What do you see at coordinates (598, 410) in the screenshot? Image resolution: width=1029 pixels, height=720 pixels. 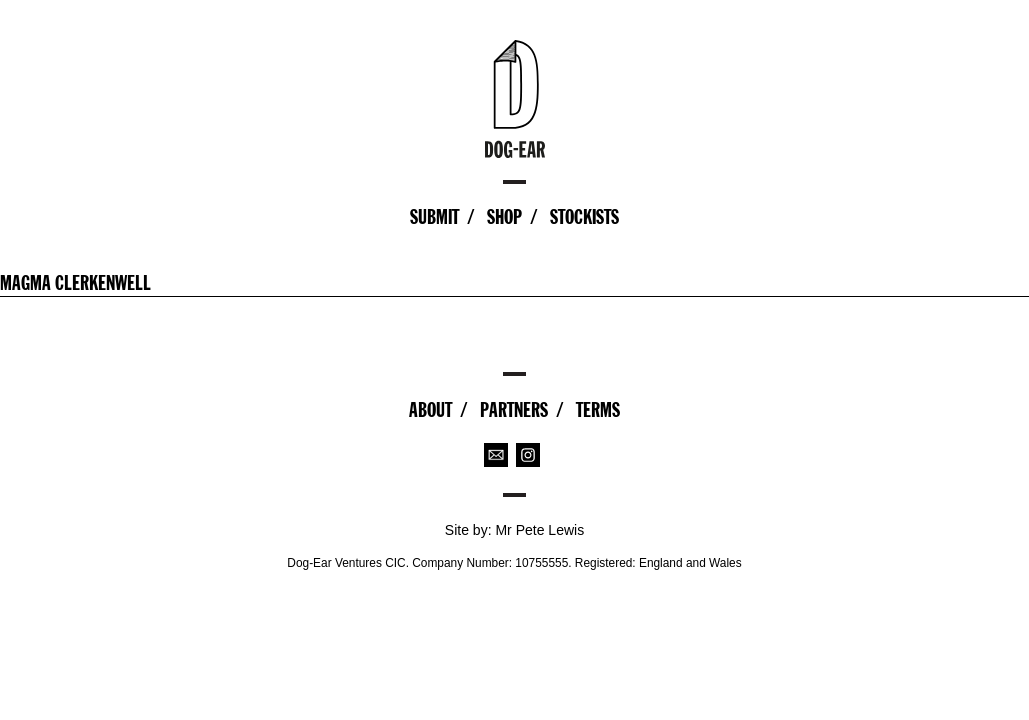 I see `Terms` at bounding box center [598, 410].